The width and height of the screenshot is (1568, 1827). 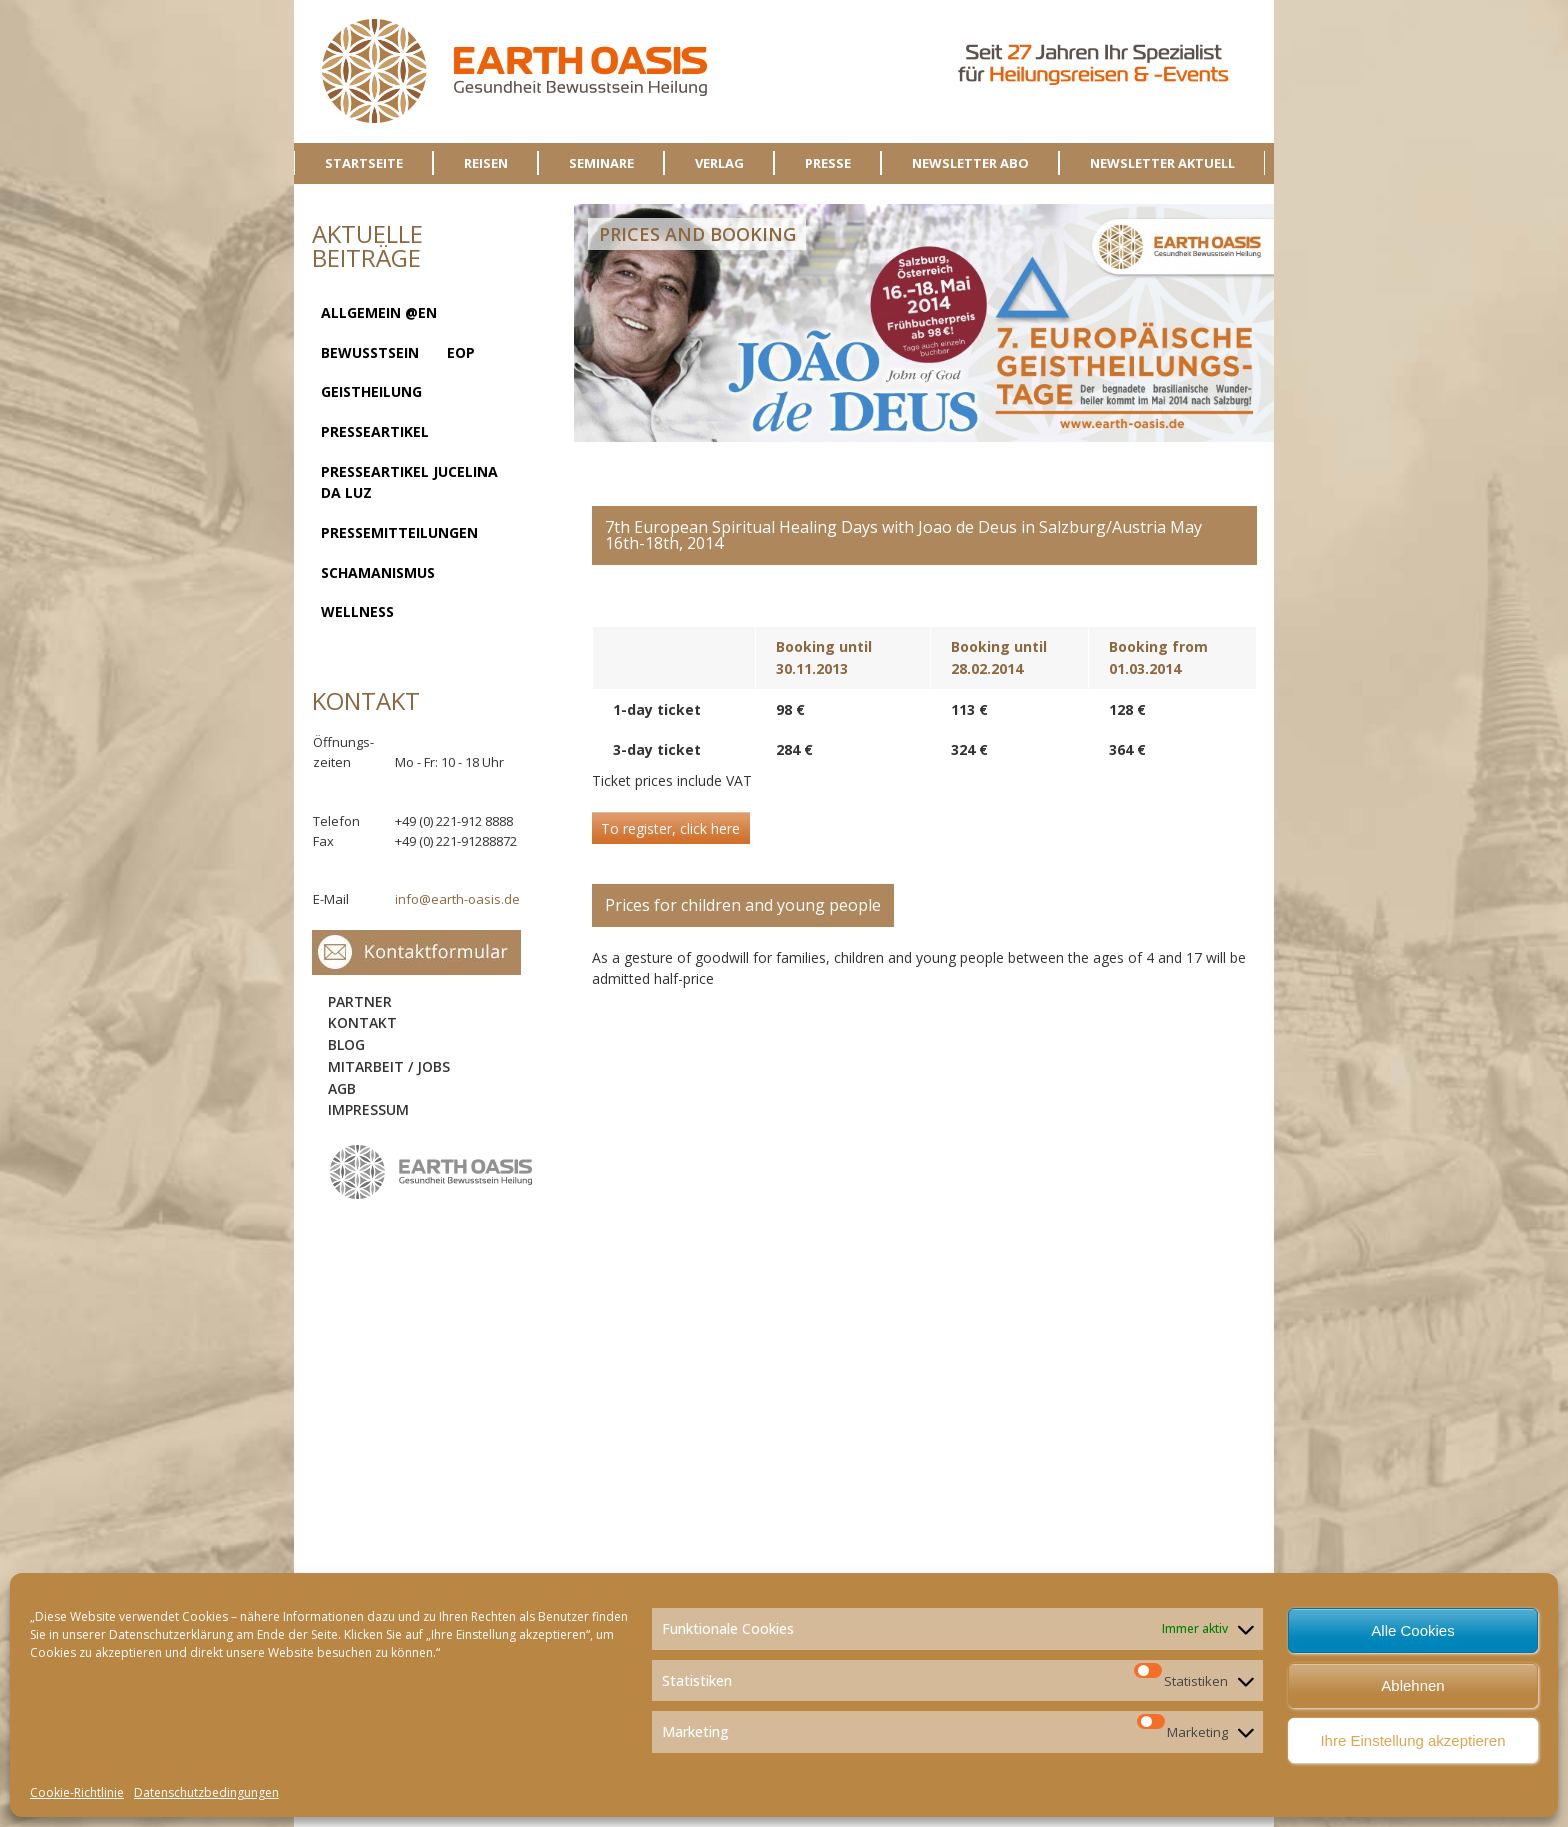 What do you see at coordinates (368, 1109) in the screenshot?
I see `Impressum` at bounding box center [368, 1109].